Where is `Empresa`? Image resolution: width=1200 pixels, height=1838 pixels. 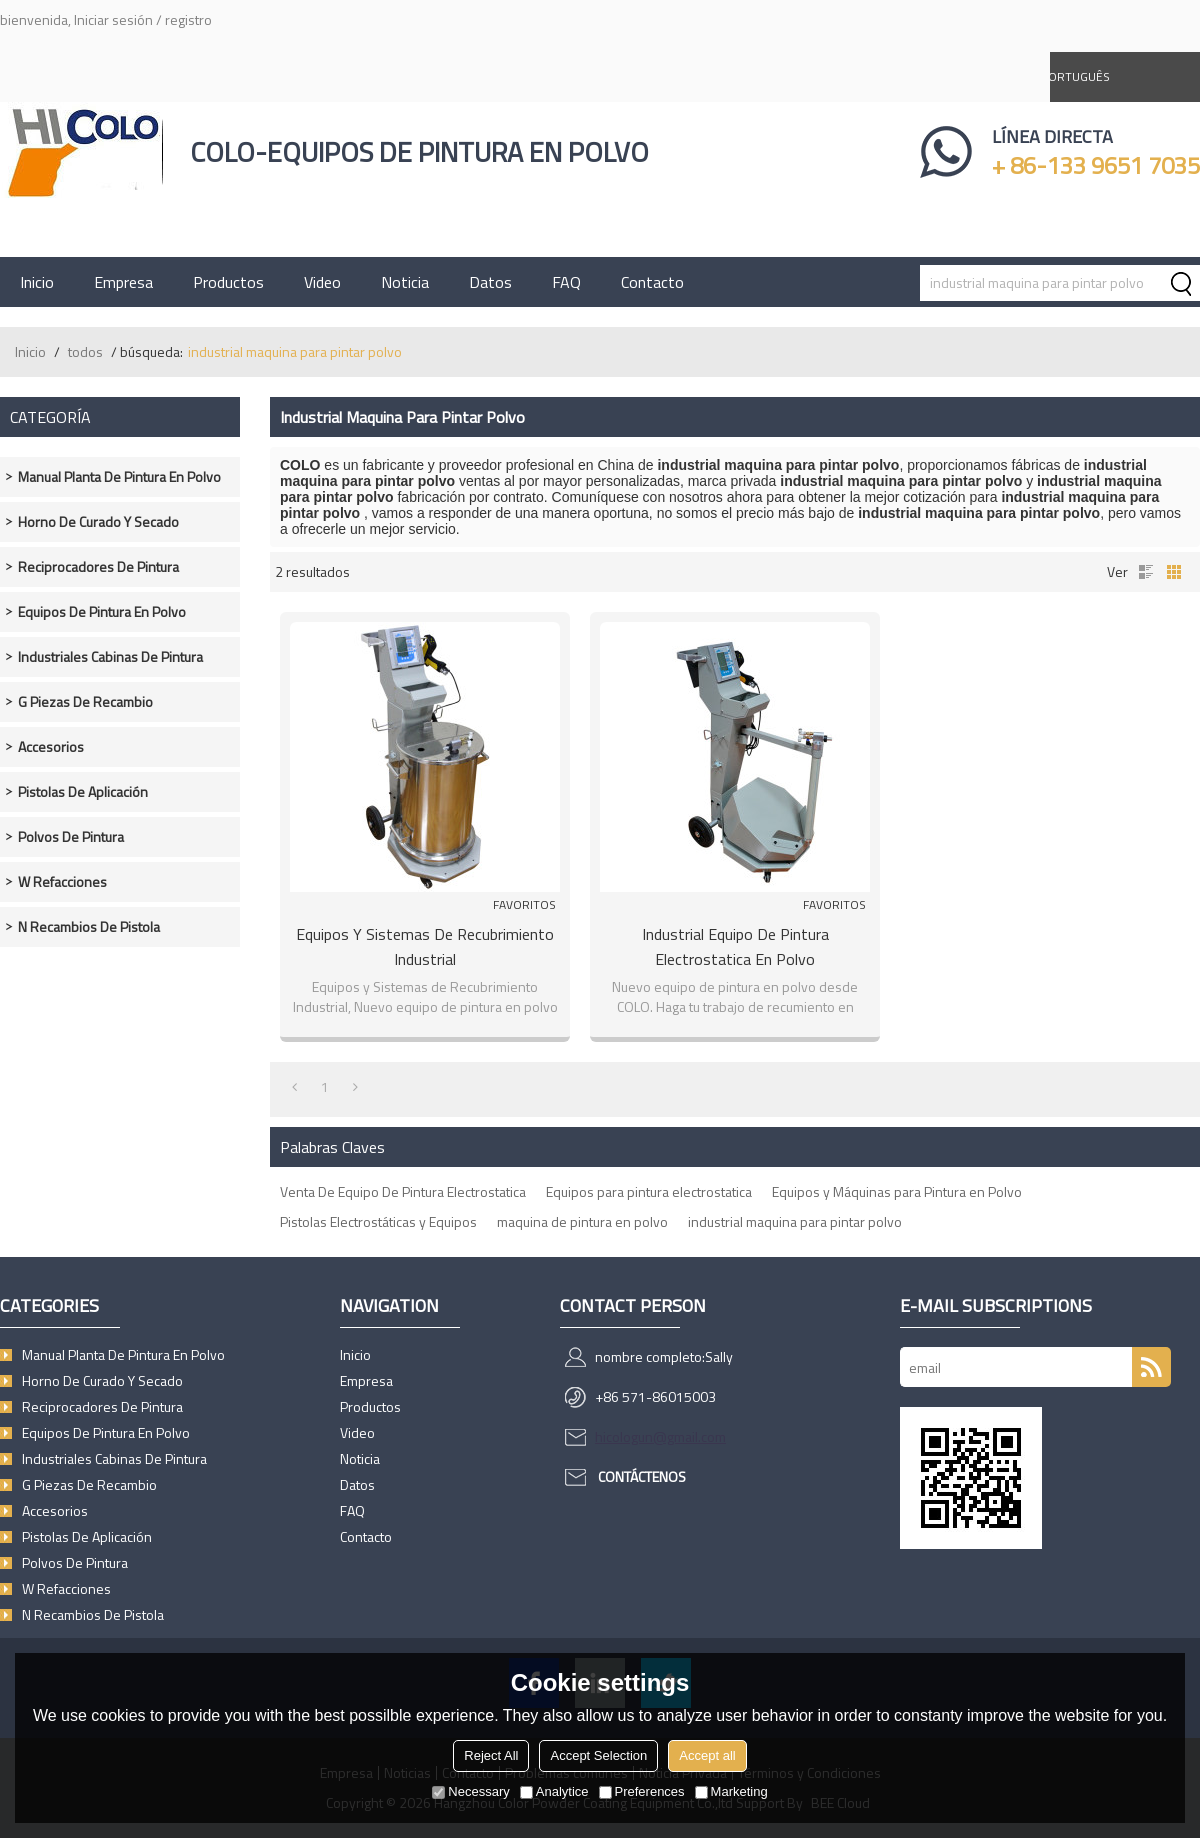 Empresa is located at coordinates (123, 282).